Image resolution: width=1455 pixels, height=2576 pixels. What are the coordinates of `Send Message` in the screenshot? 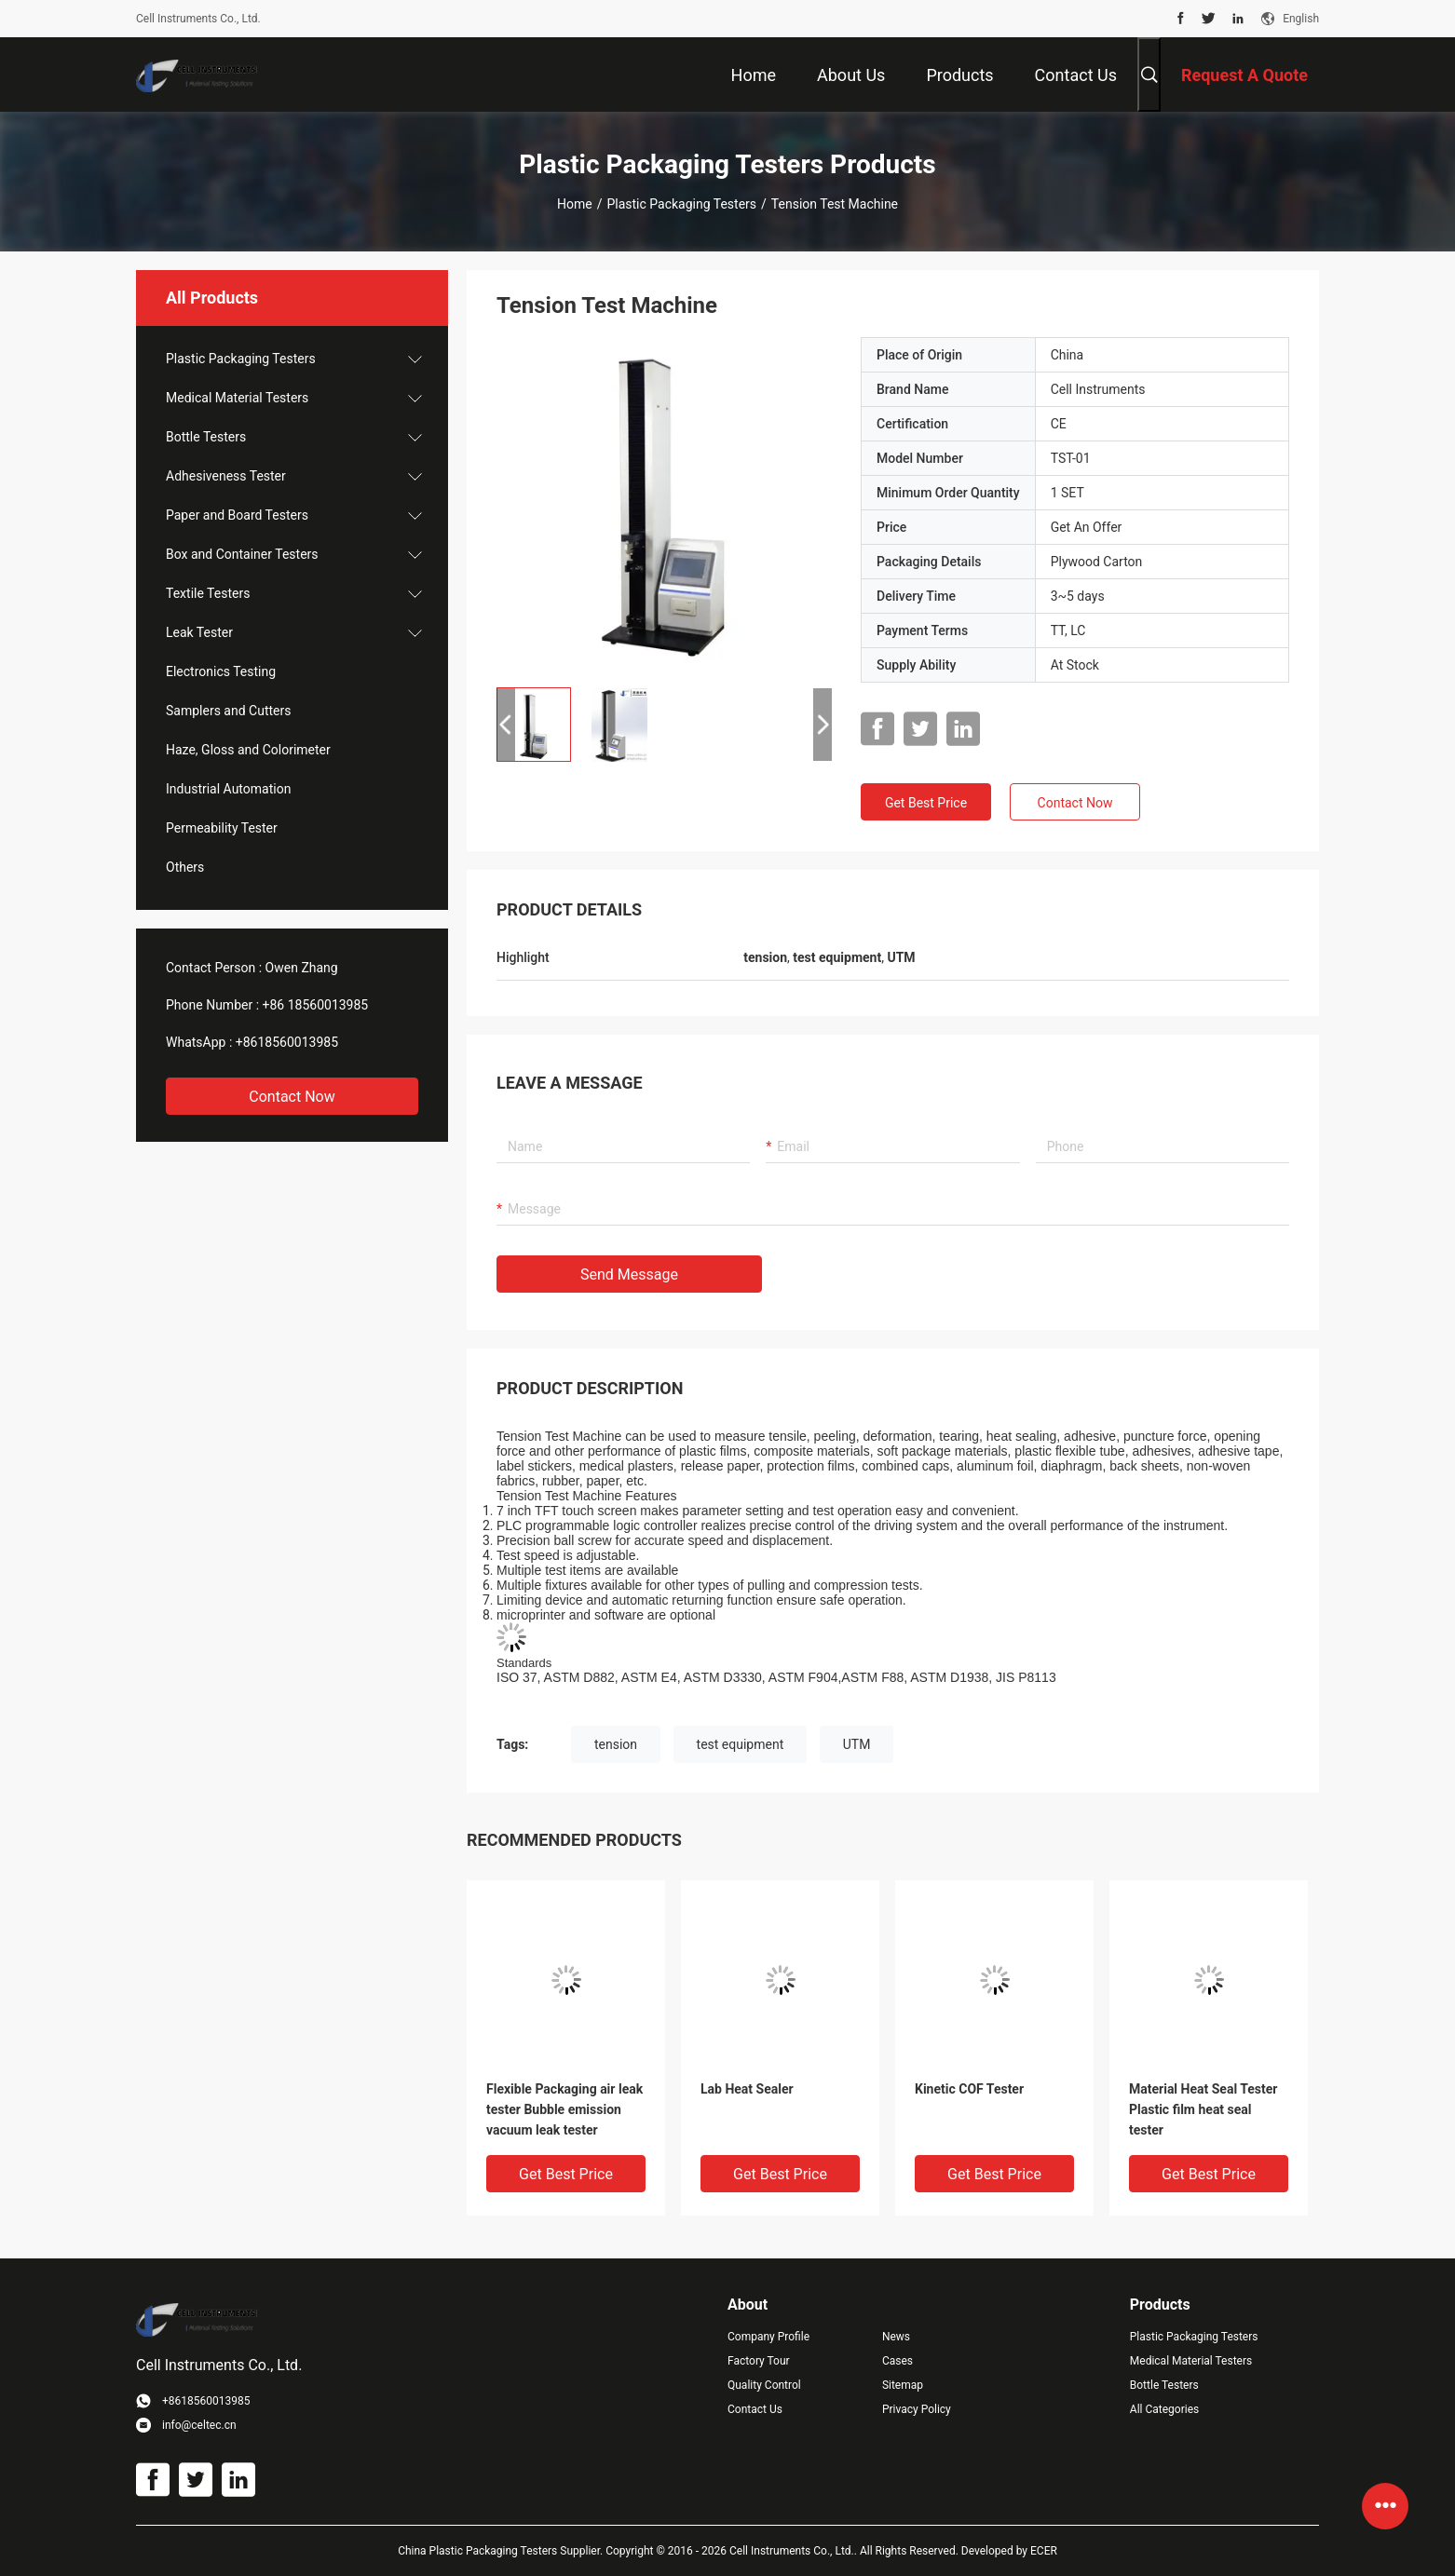 It's located at (629, 1274).